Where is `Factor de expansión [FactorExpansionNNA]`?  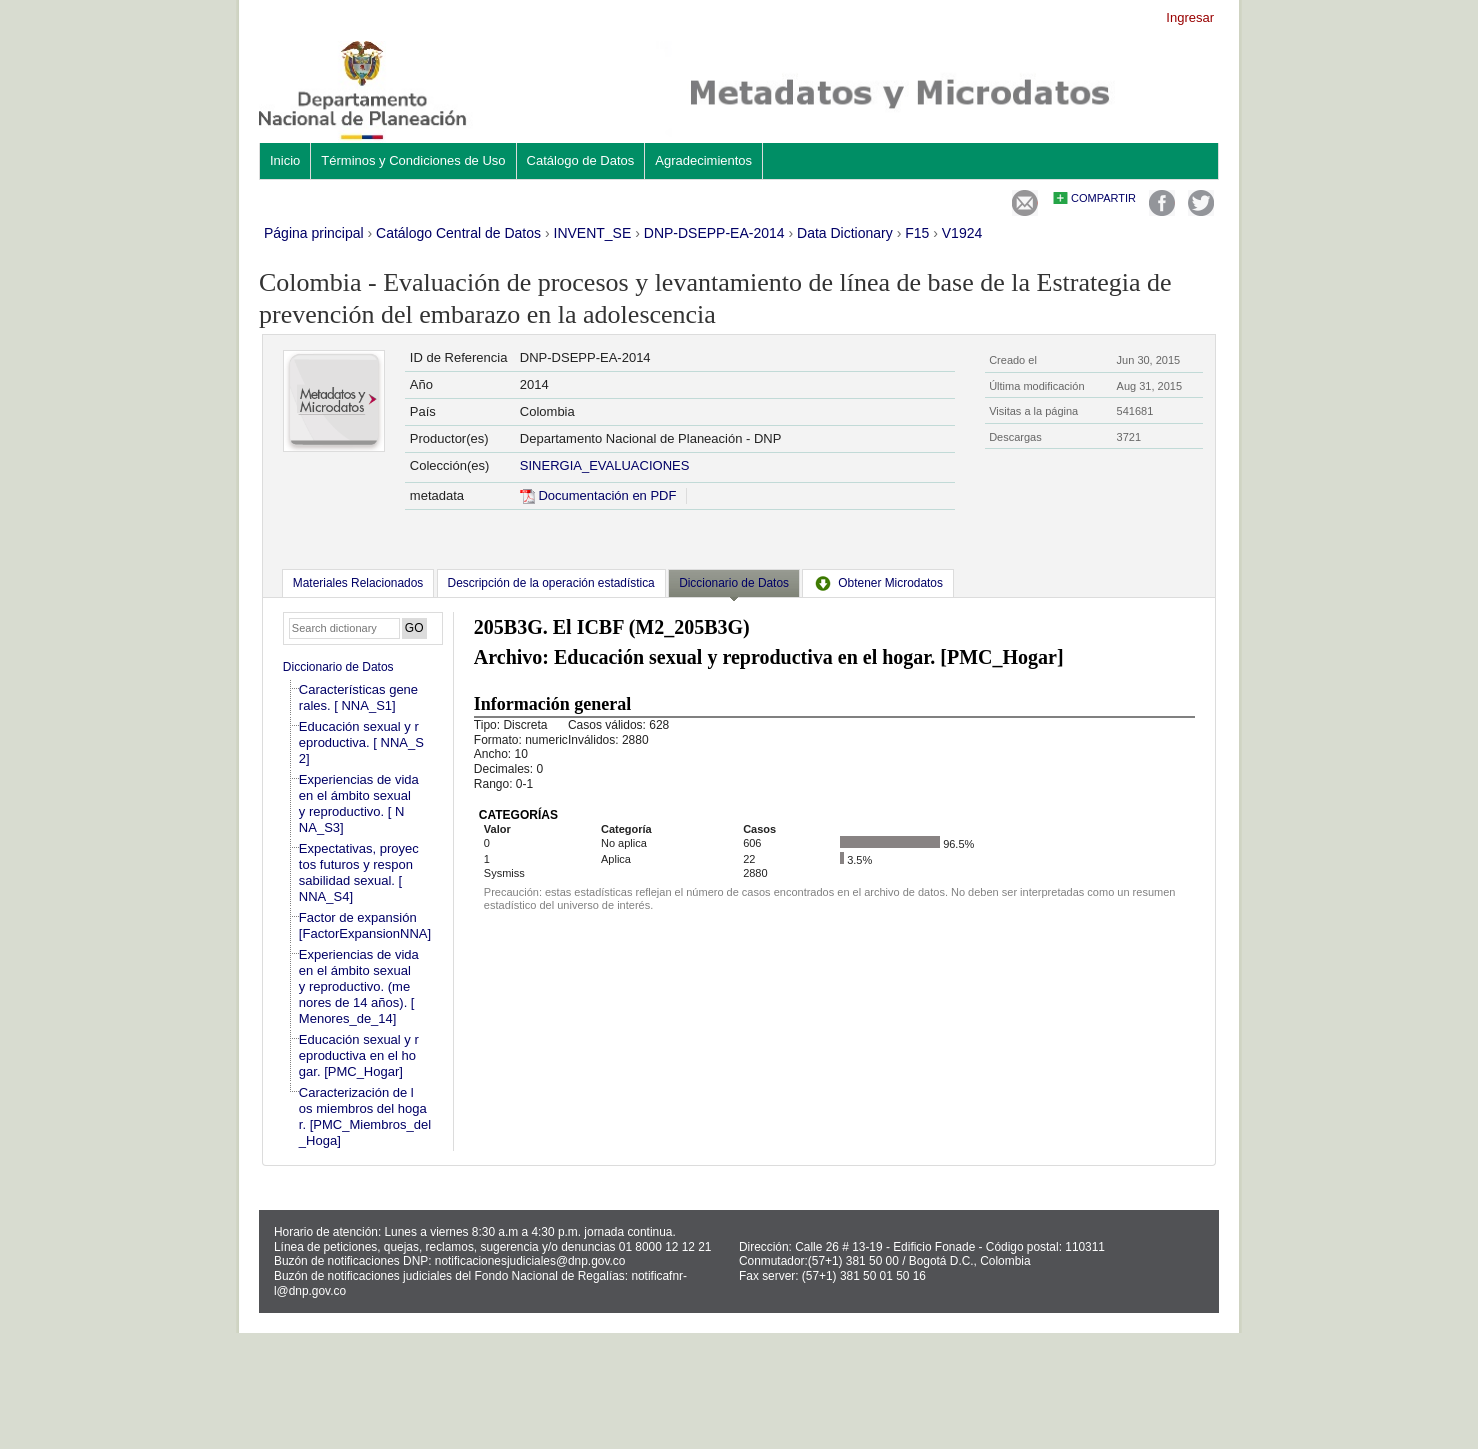 Factor de expansión [FactorExpansionNNA] is located at coordinates (365, 925).